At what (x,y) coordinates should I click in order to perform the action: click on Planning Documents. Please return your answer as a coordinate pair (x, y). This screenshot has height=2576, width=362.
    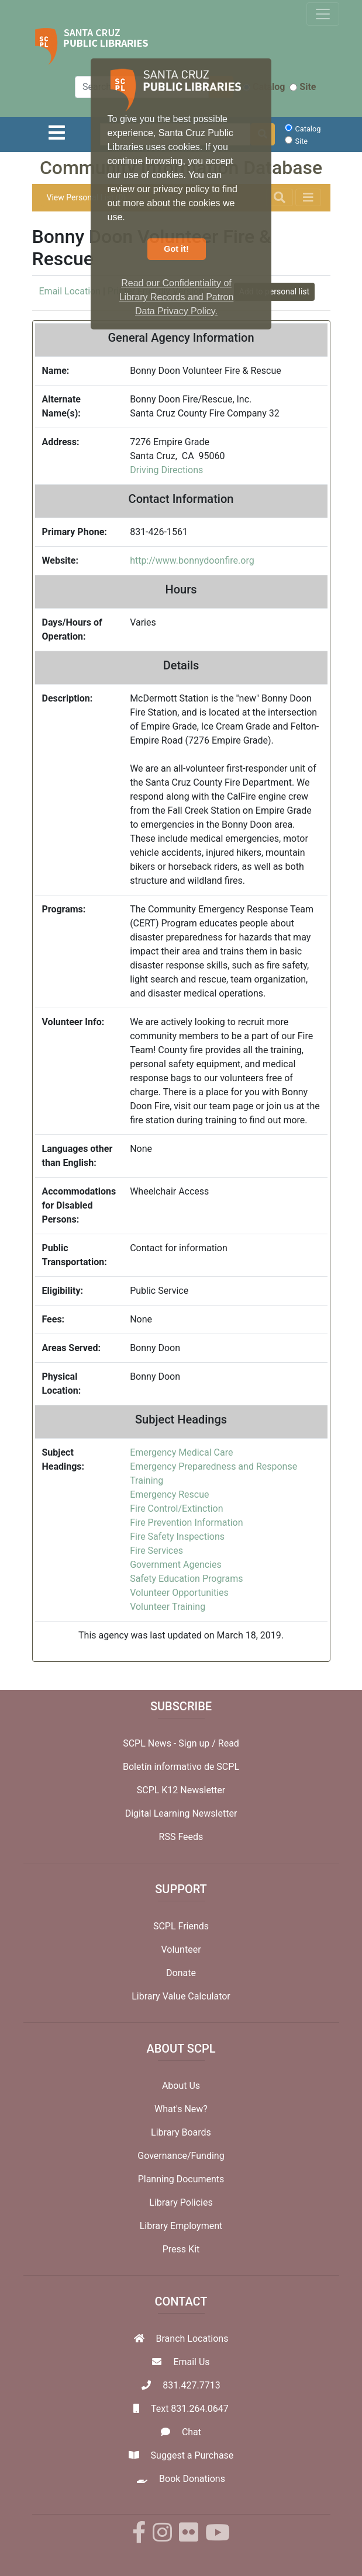
    Looking at the image, I should click on (181, 2179).